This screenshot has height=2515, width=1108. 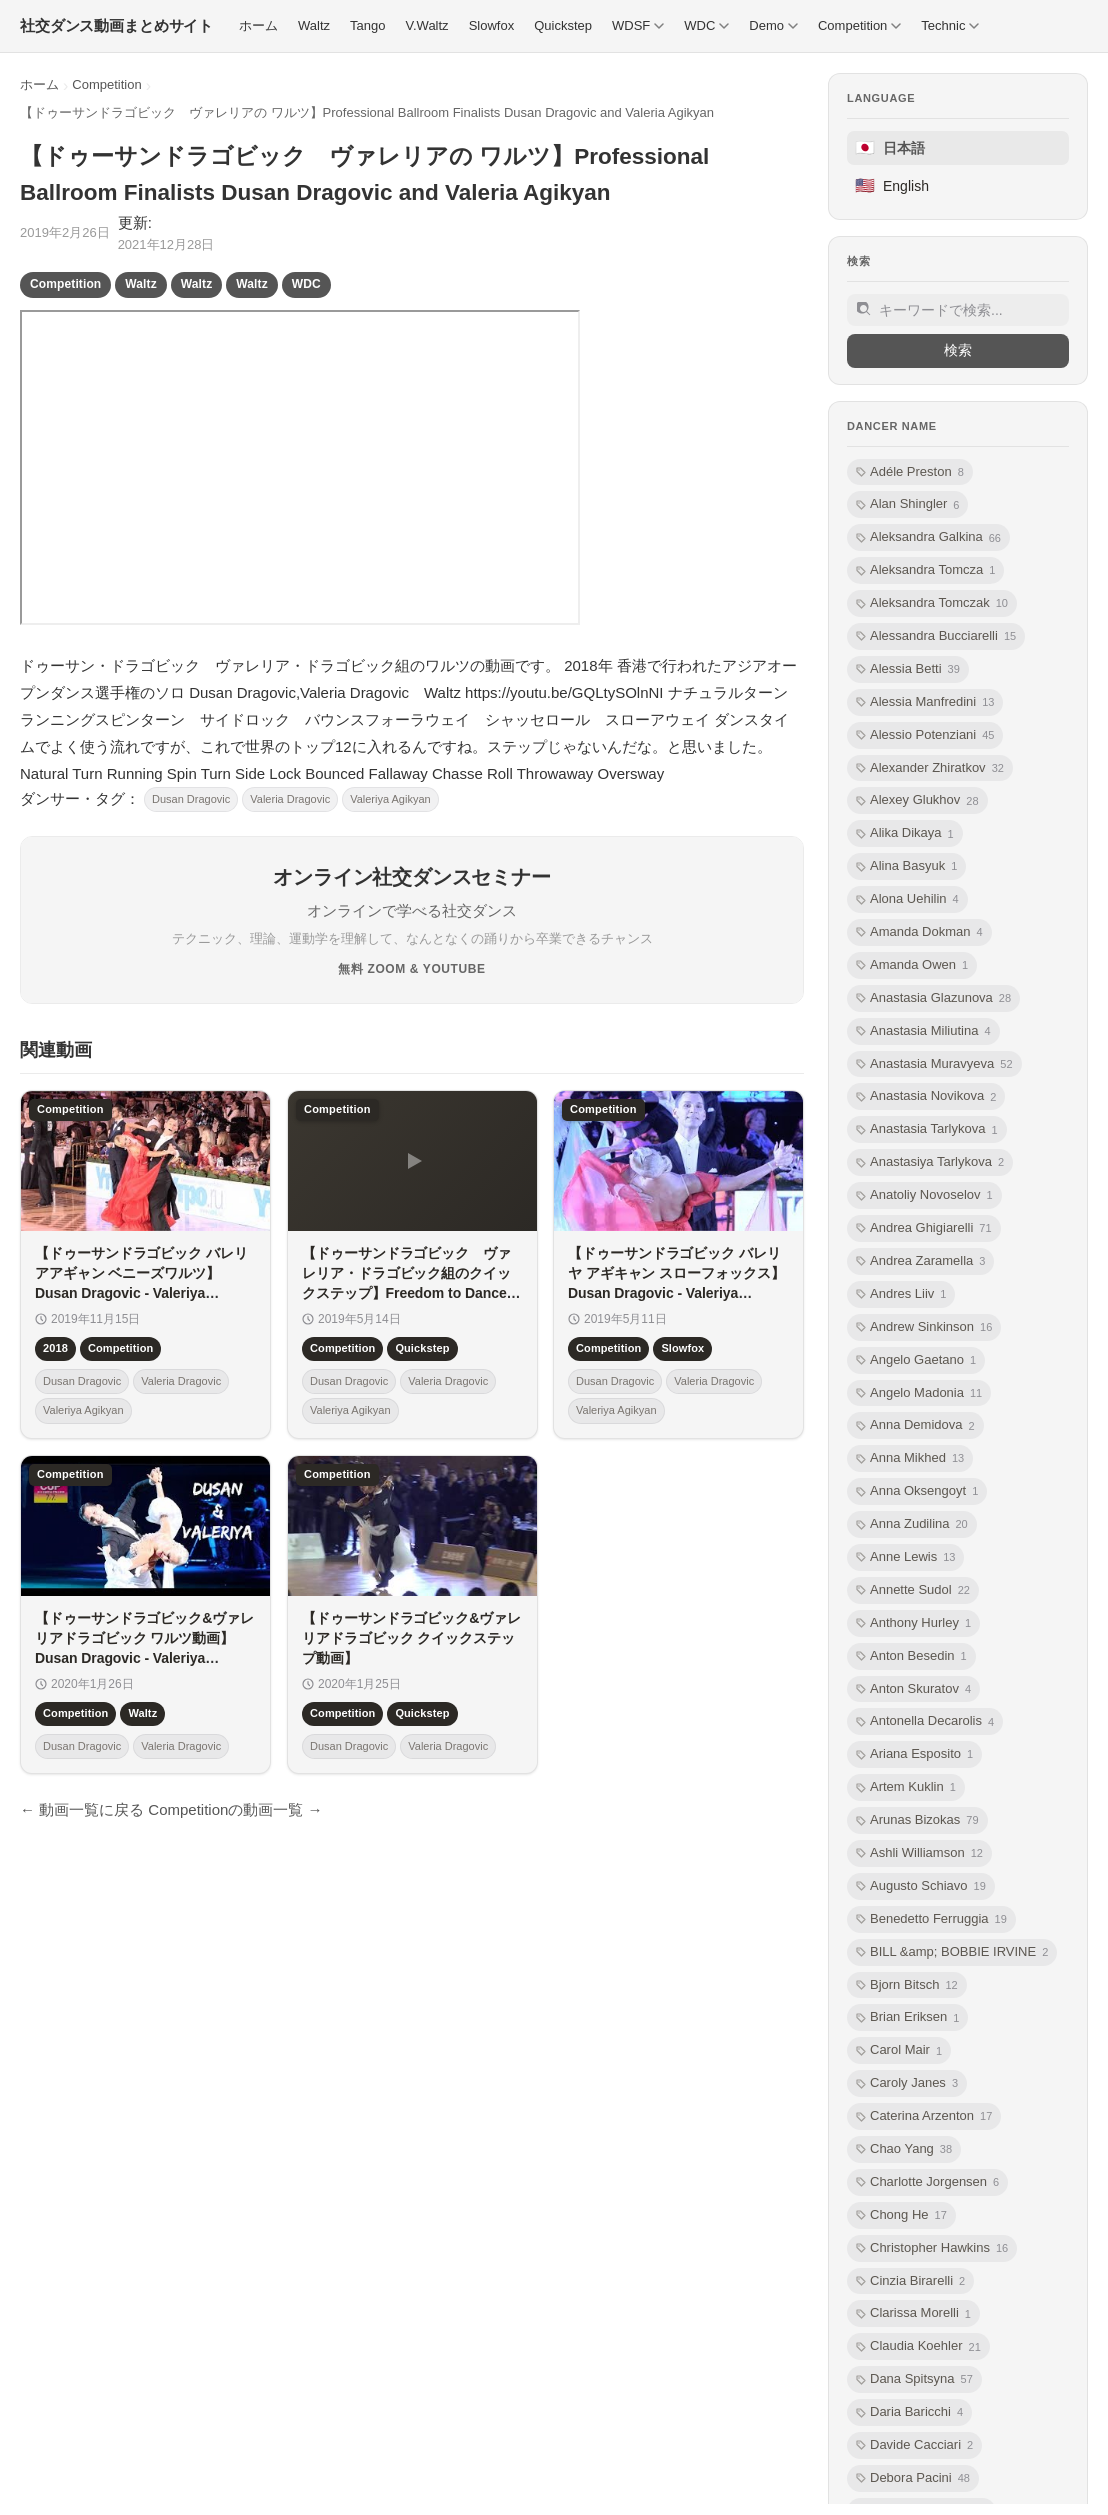 I want to click on Anastasia Tarlykova [listitem], so click(x=927, y=1129).